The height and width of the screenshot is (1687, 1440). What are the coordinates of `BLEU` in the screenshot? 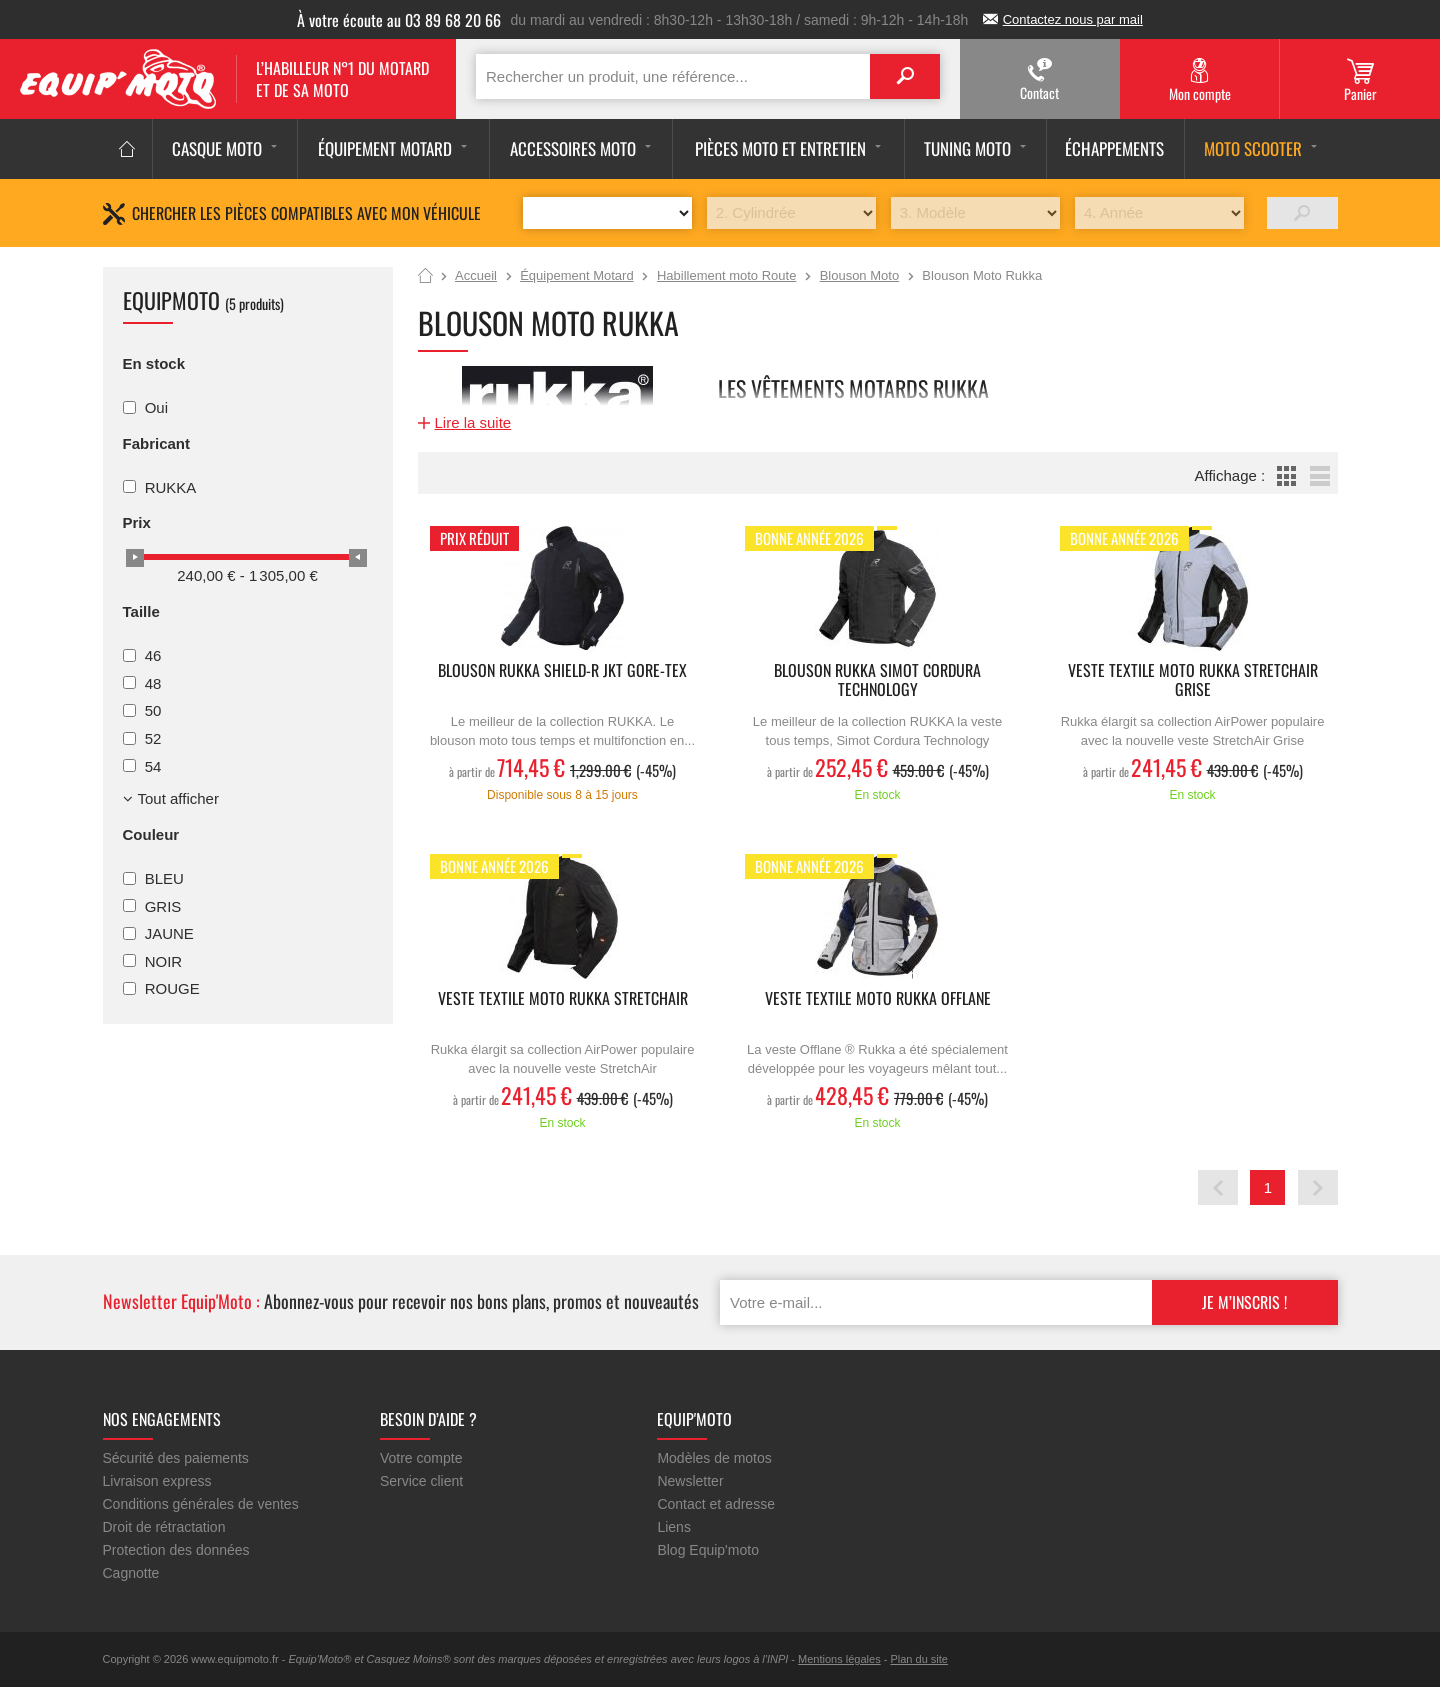 It's located at (164, 878).